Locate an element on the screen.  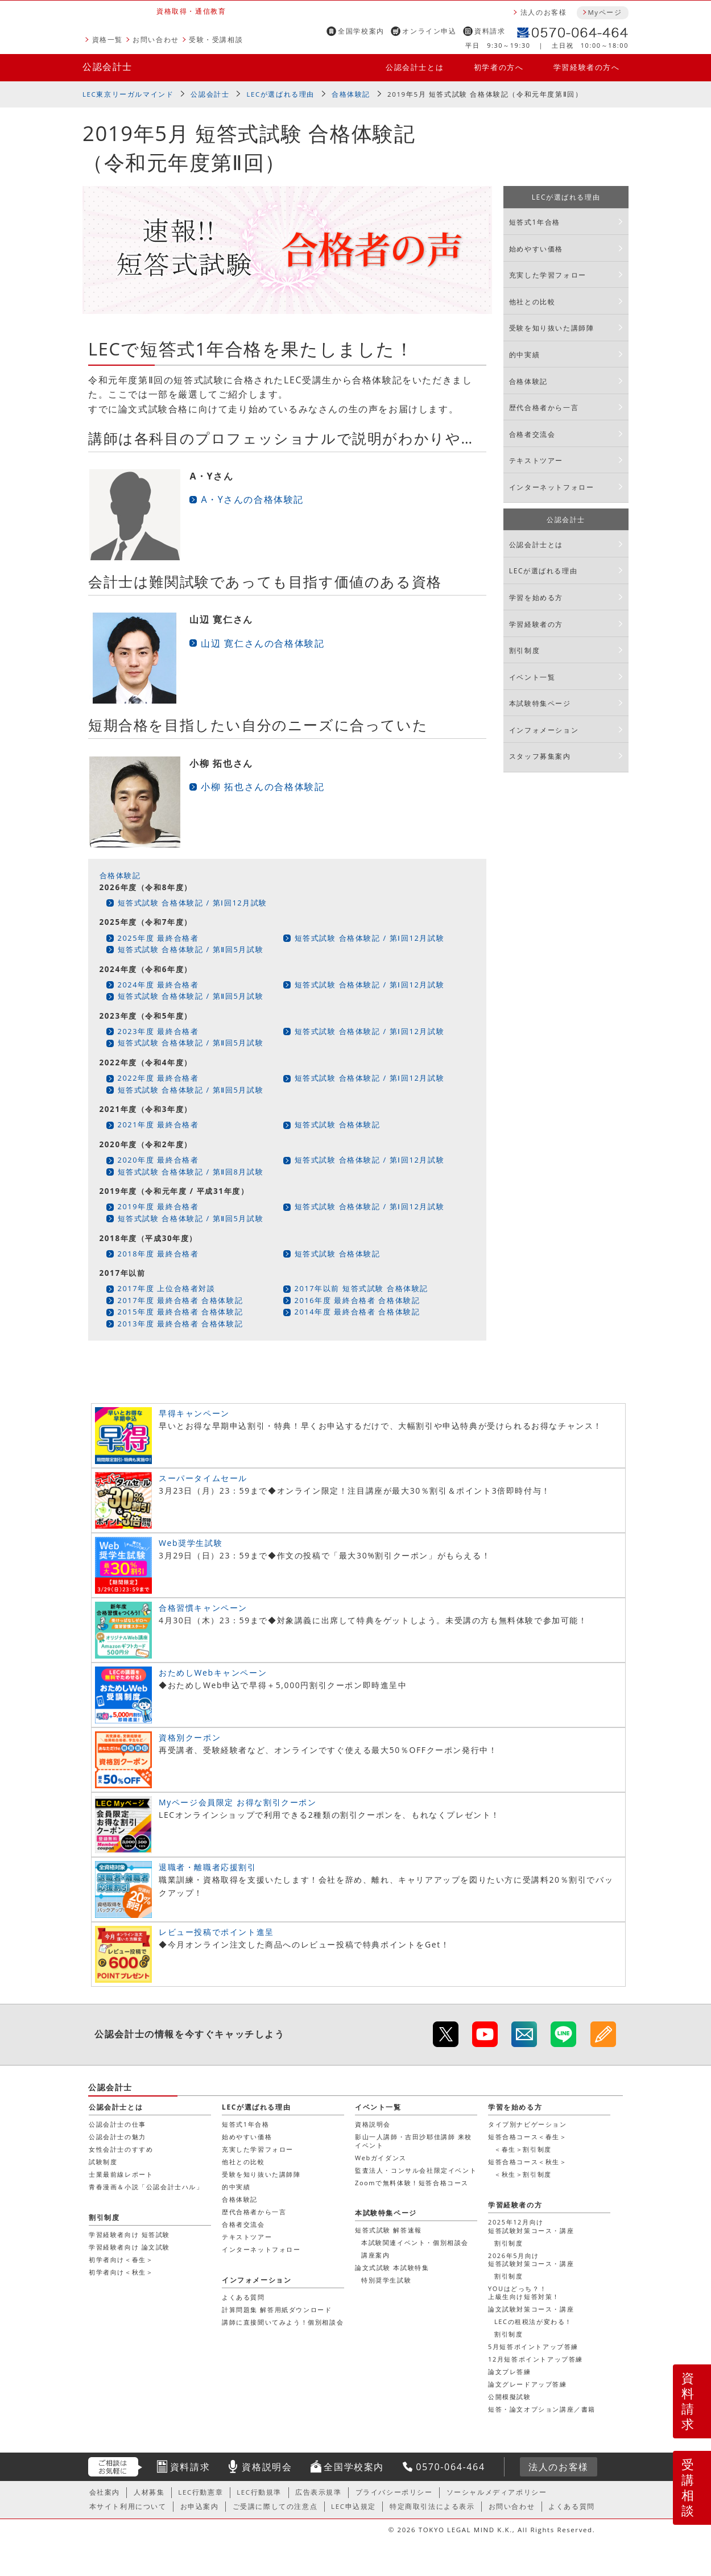
監査法人・コンサル会社限定イベント is located at coordinates (416, 2170).